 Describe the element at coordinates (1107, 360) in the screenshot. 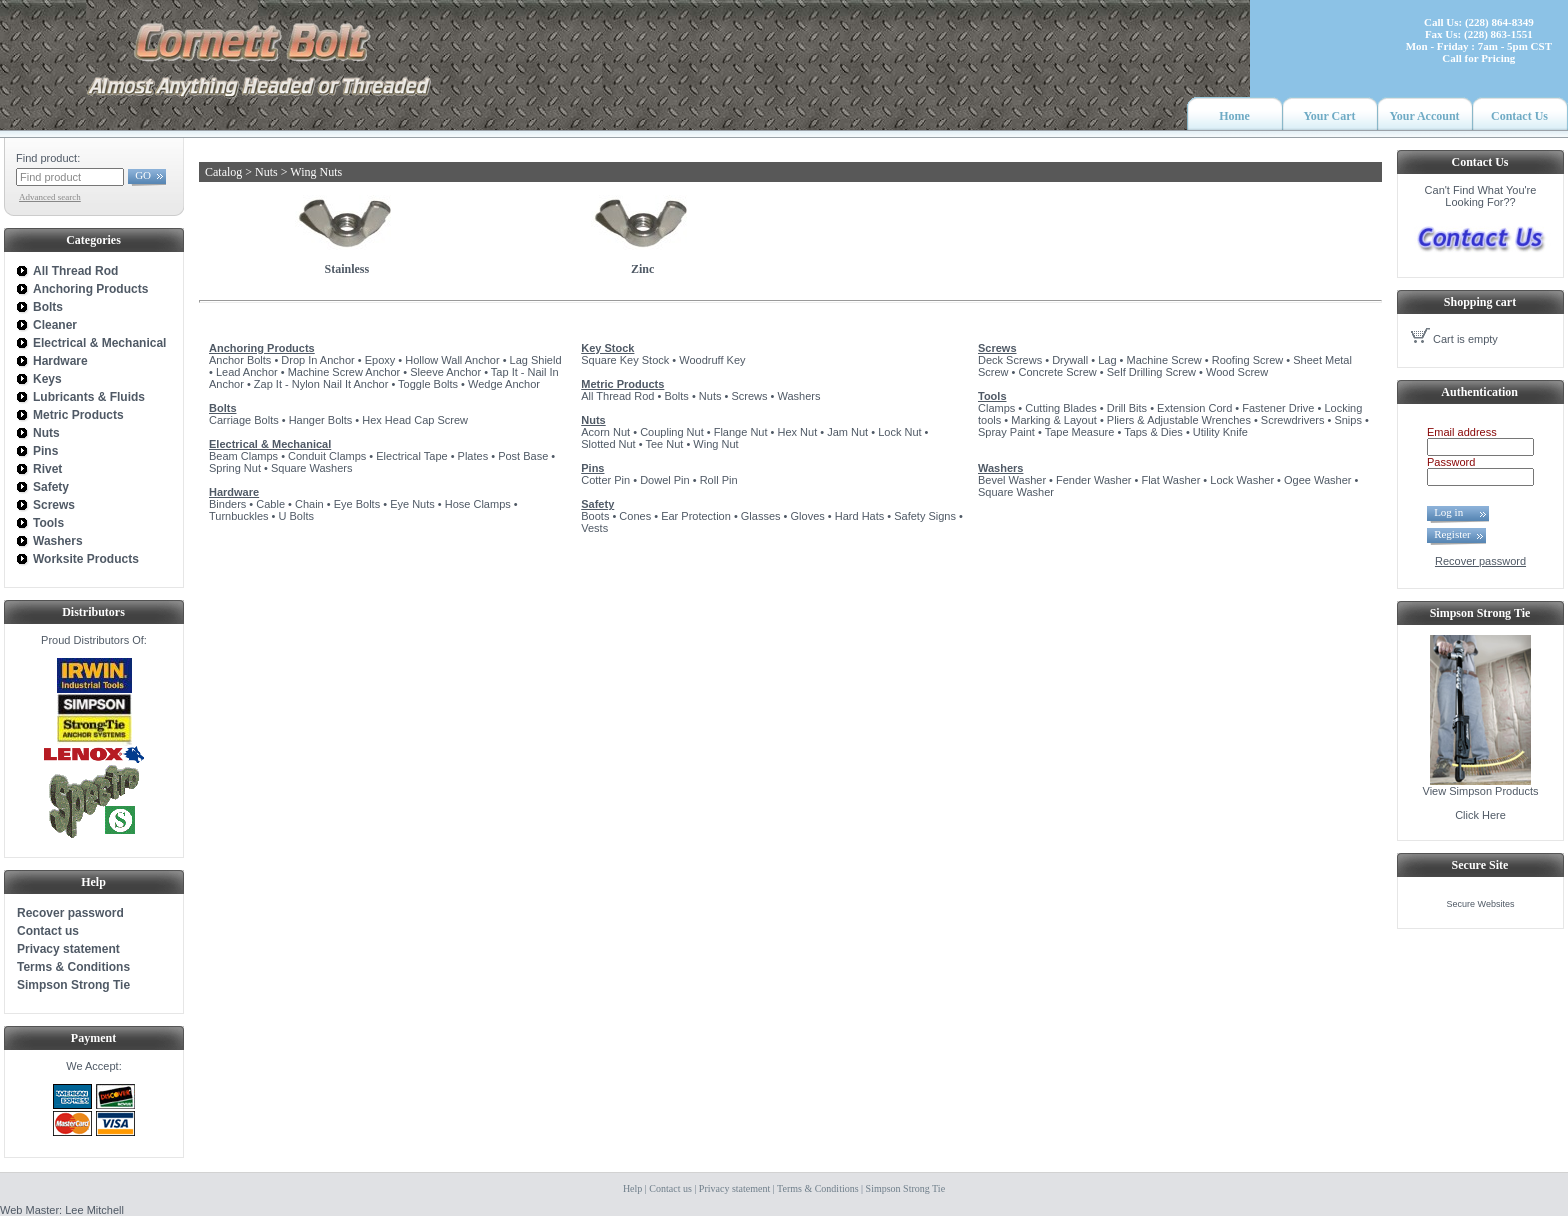

I see `Lag` at that location.